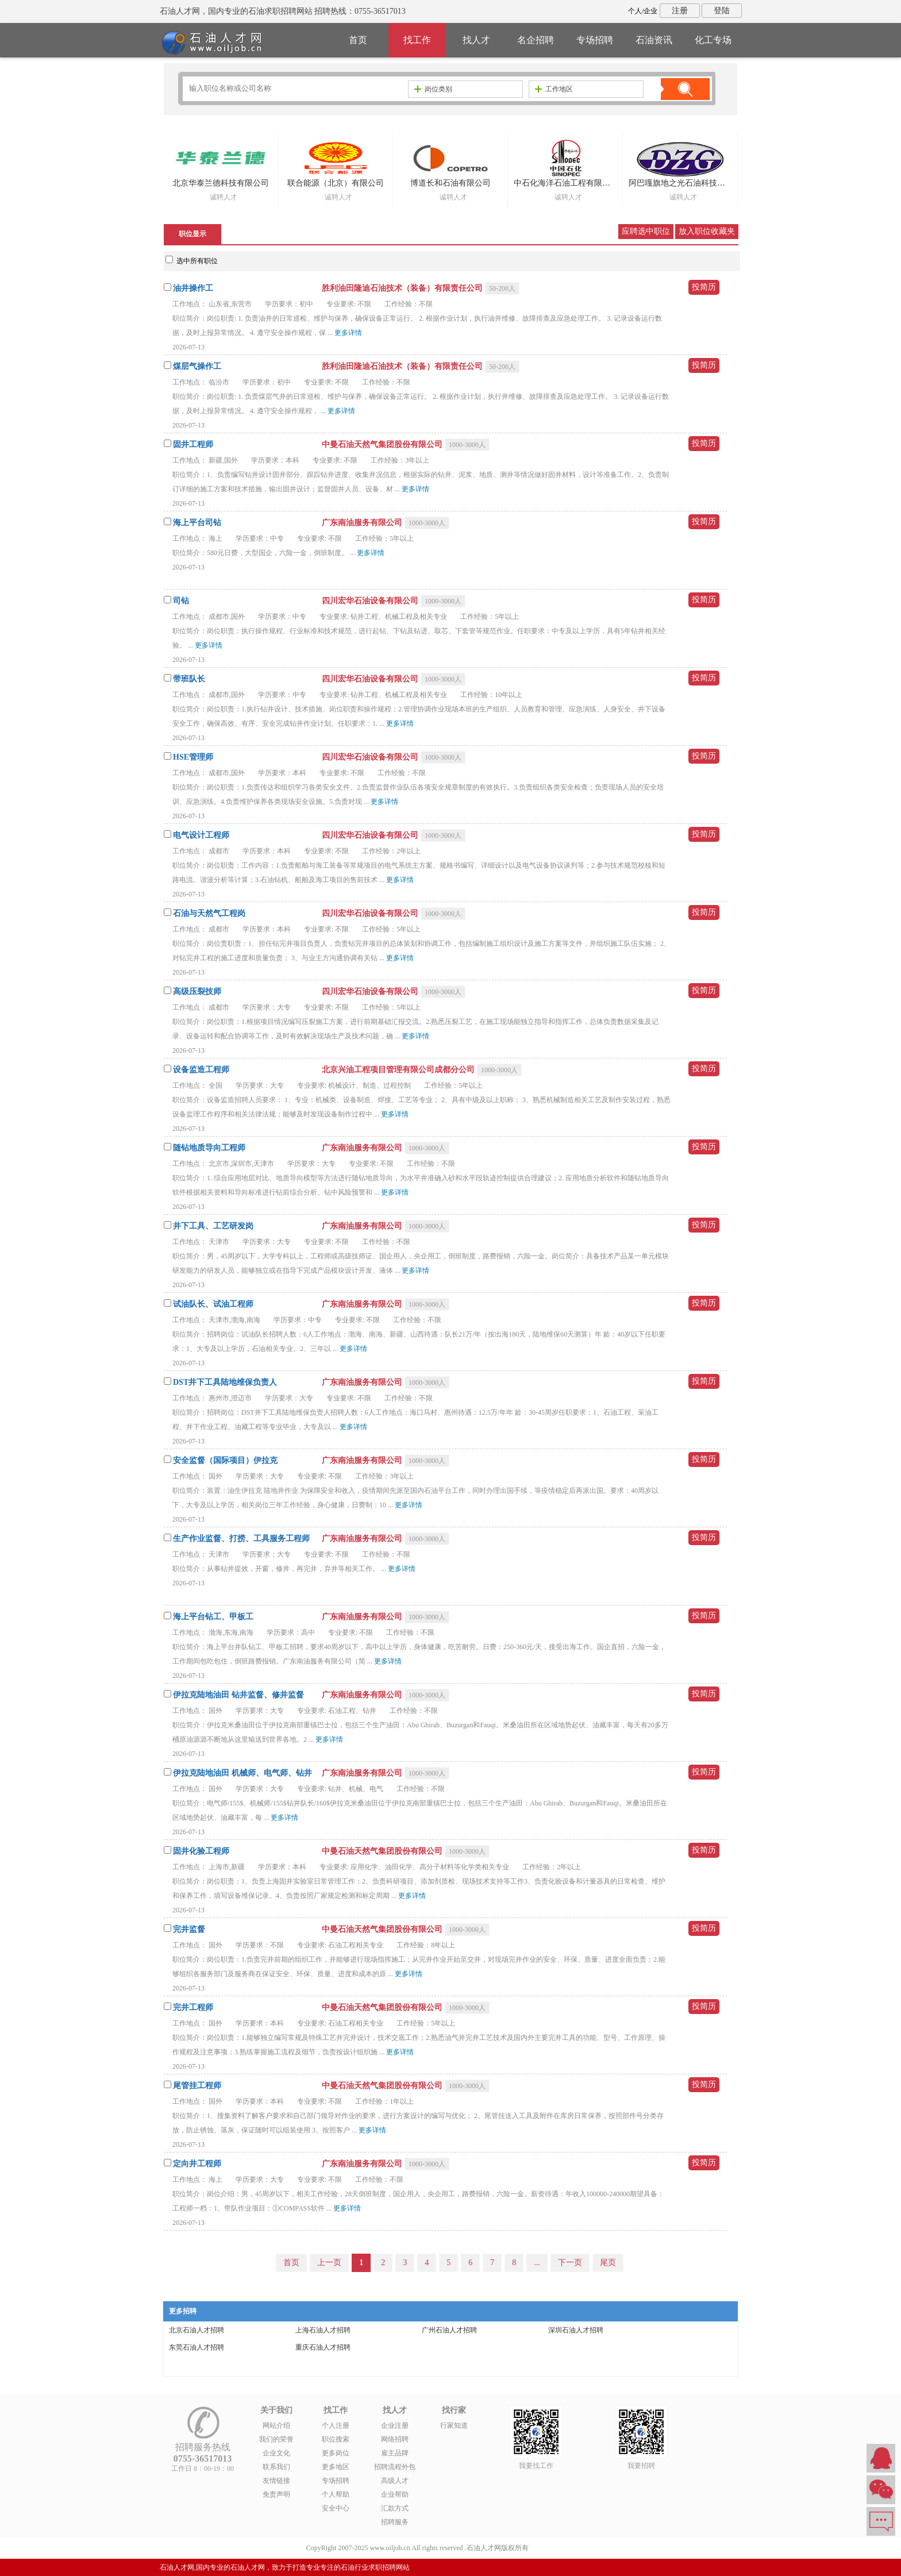  I want to click on 联系我们, so click(276, 2467).